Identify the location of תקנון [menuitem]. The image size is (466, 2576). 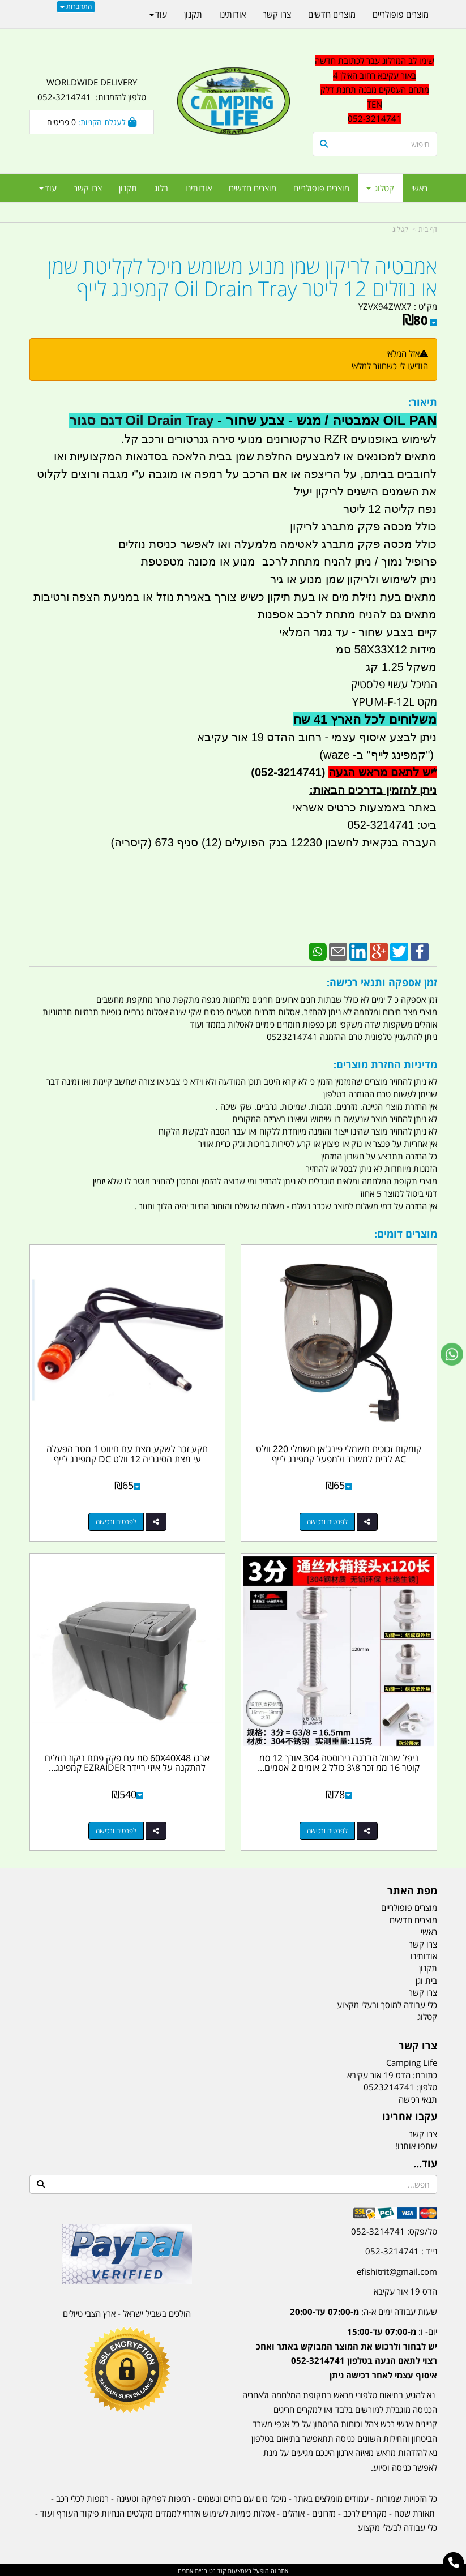
(128, 188).